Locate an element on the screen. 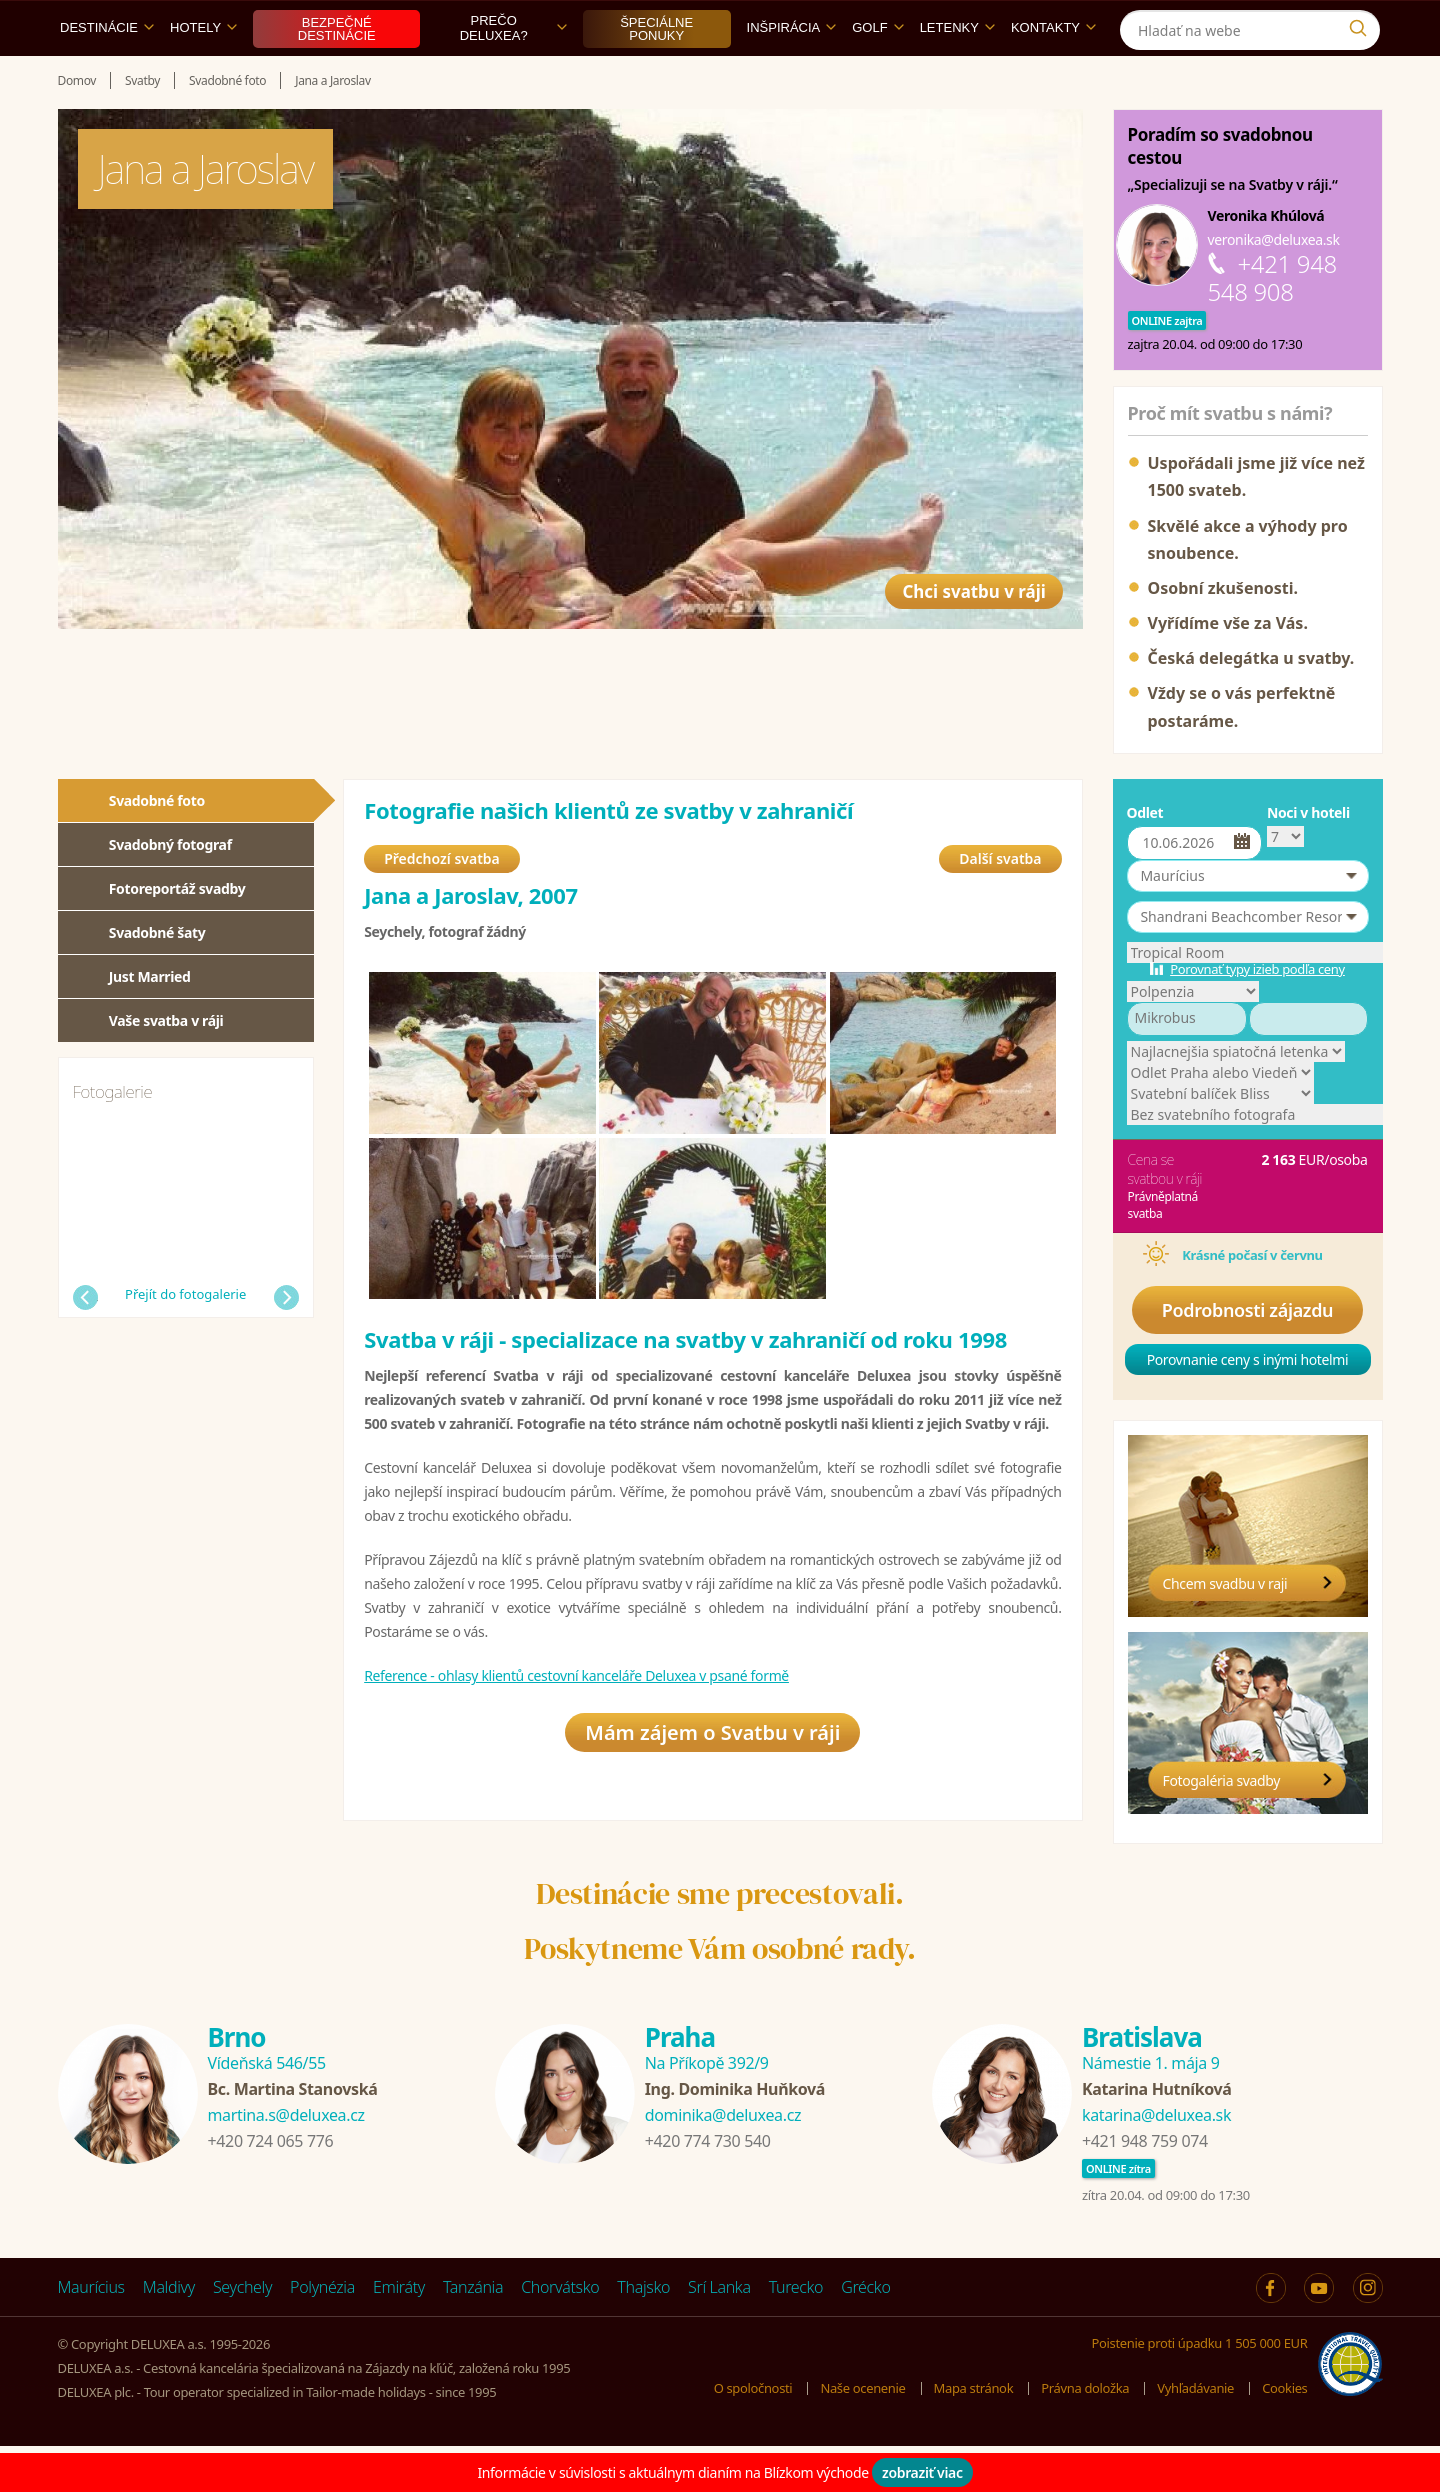 Image resolution: width=1440 pixels, height=2492 pixels. Chorvátsko is located at coordinates (560, 2333).